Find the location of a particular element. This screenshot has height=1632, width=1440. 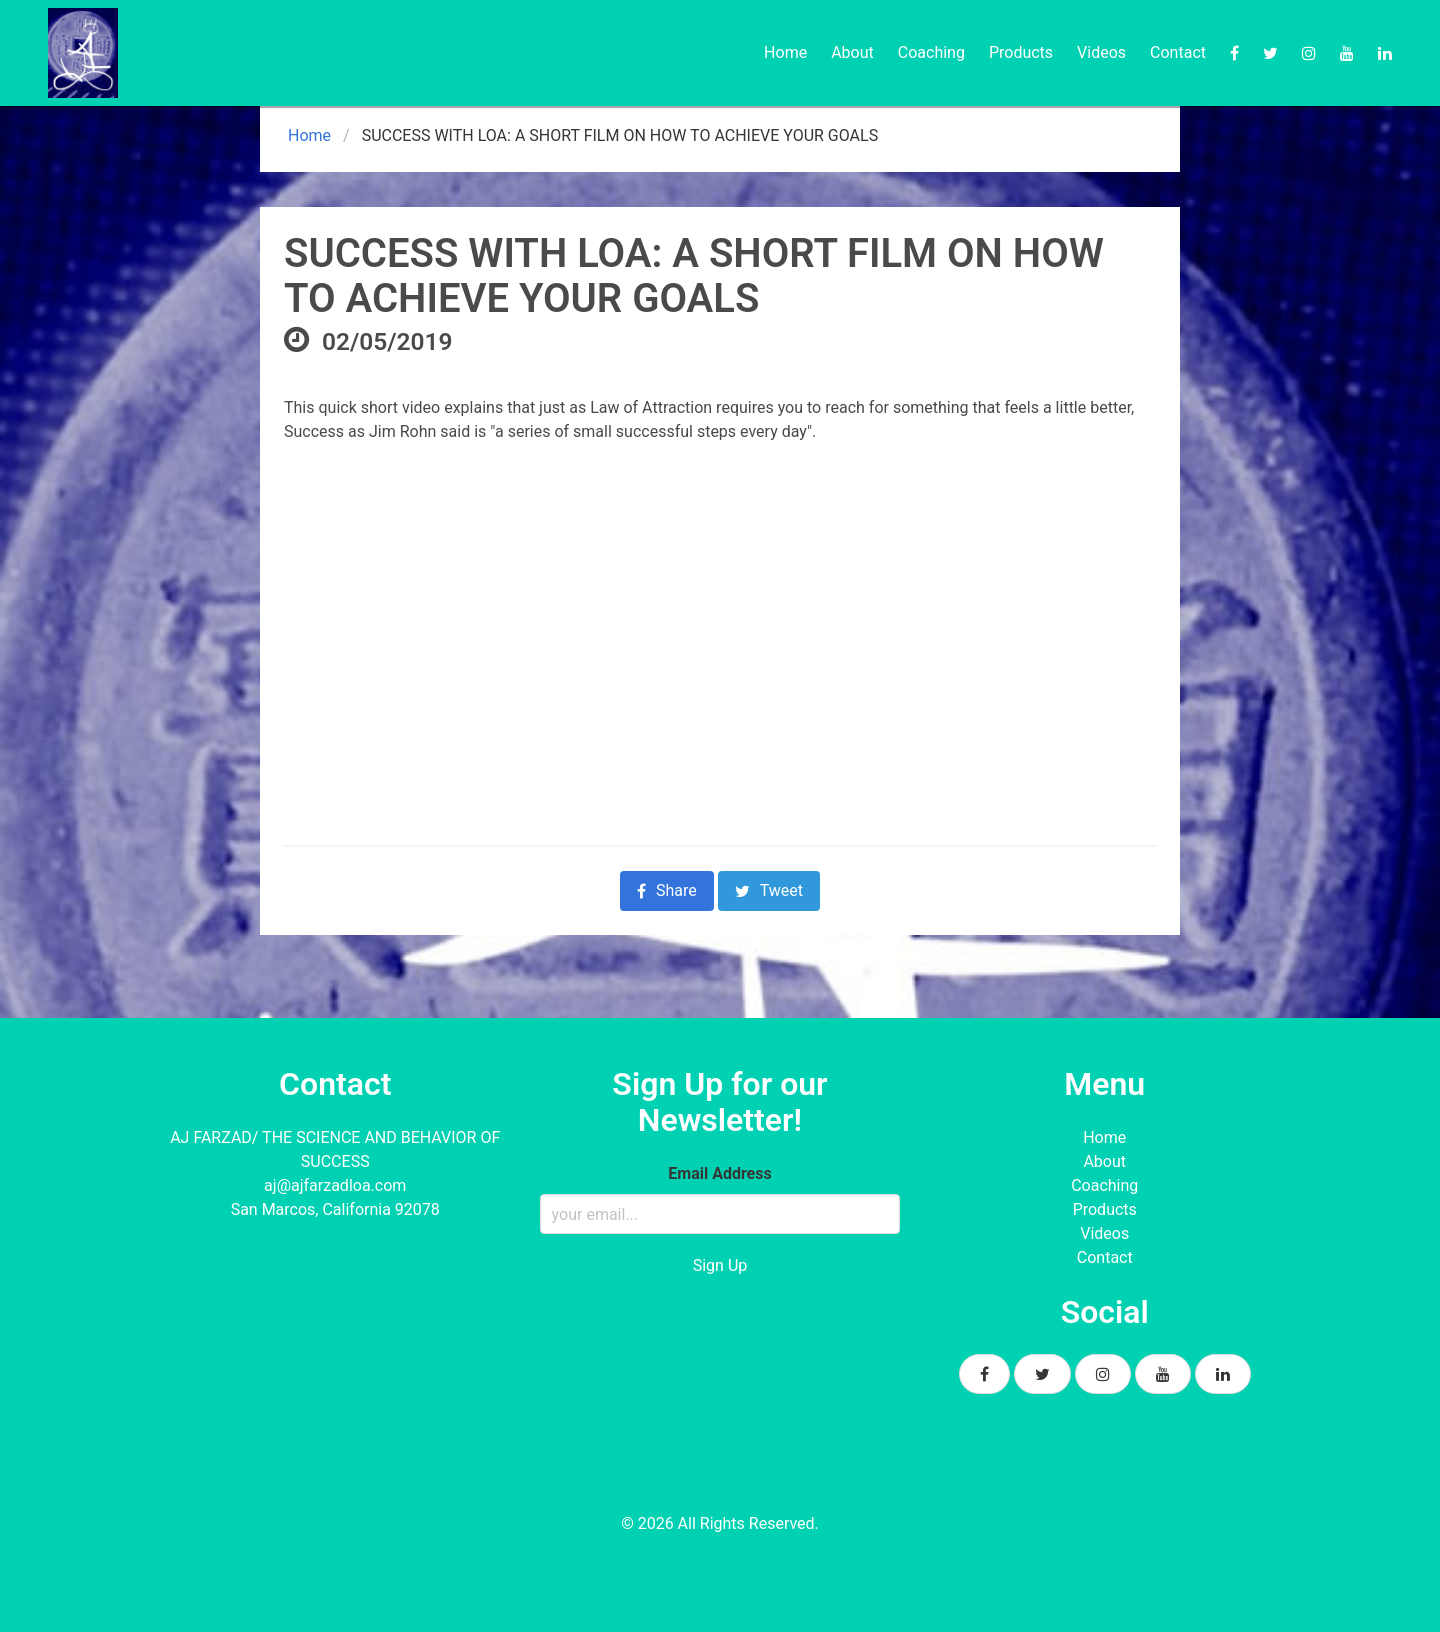

Tweet is located at coordinates (769, 890).